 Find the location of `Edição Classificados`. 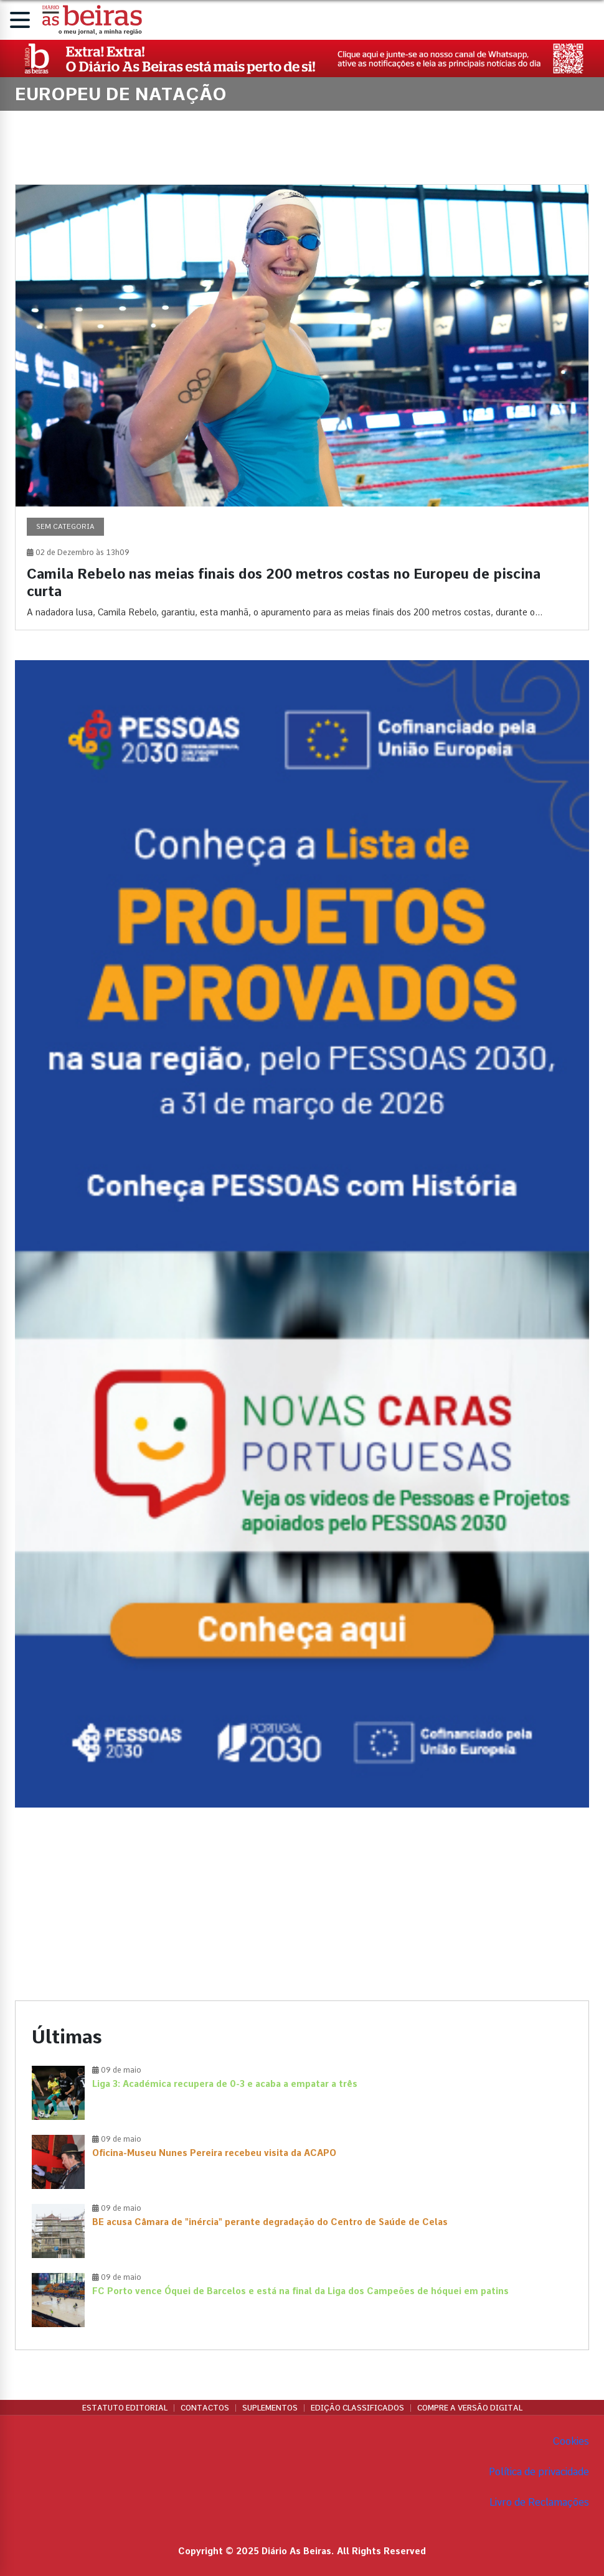

Edição Classificados is located at coordinates (357, 2408).